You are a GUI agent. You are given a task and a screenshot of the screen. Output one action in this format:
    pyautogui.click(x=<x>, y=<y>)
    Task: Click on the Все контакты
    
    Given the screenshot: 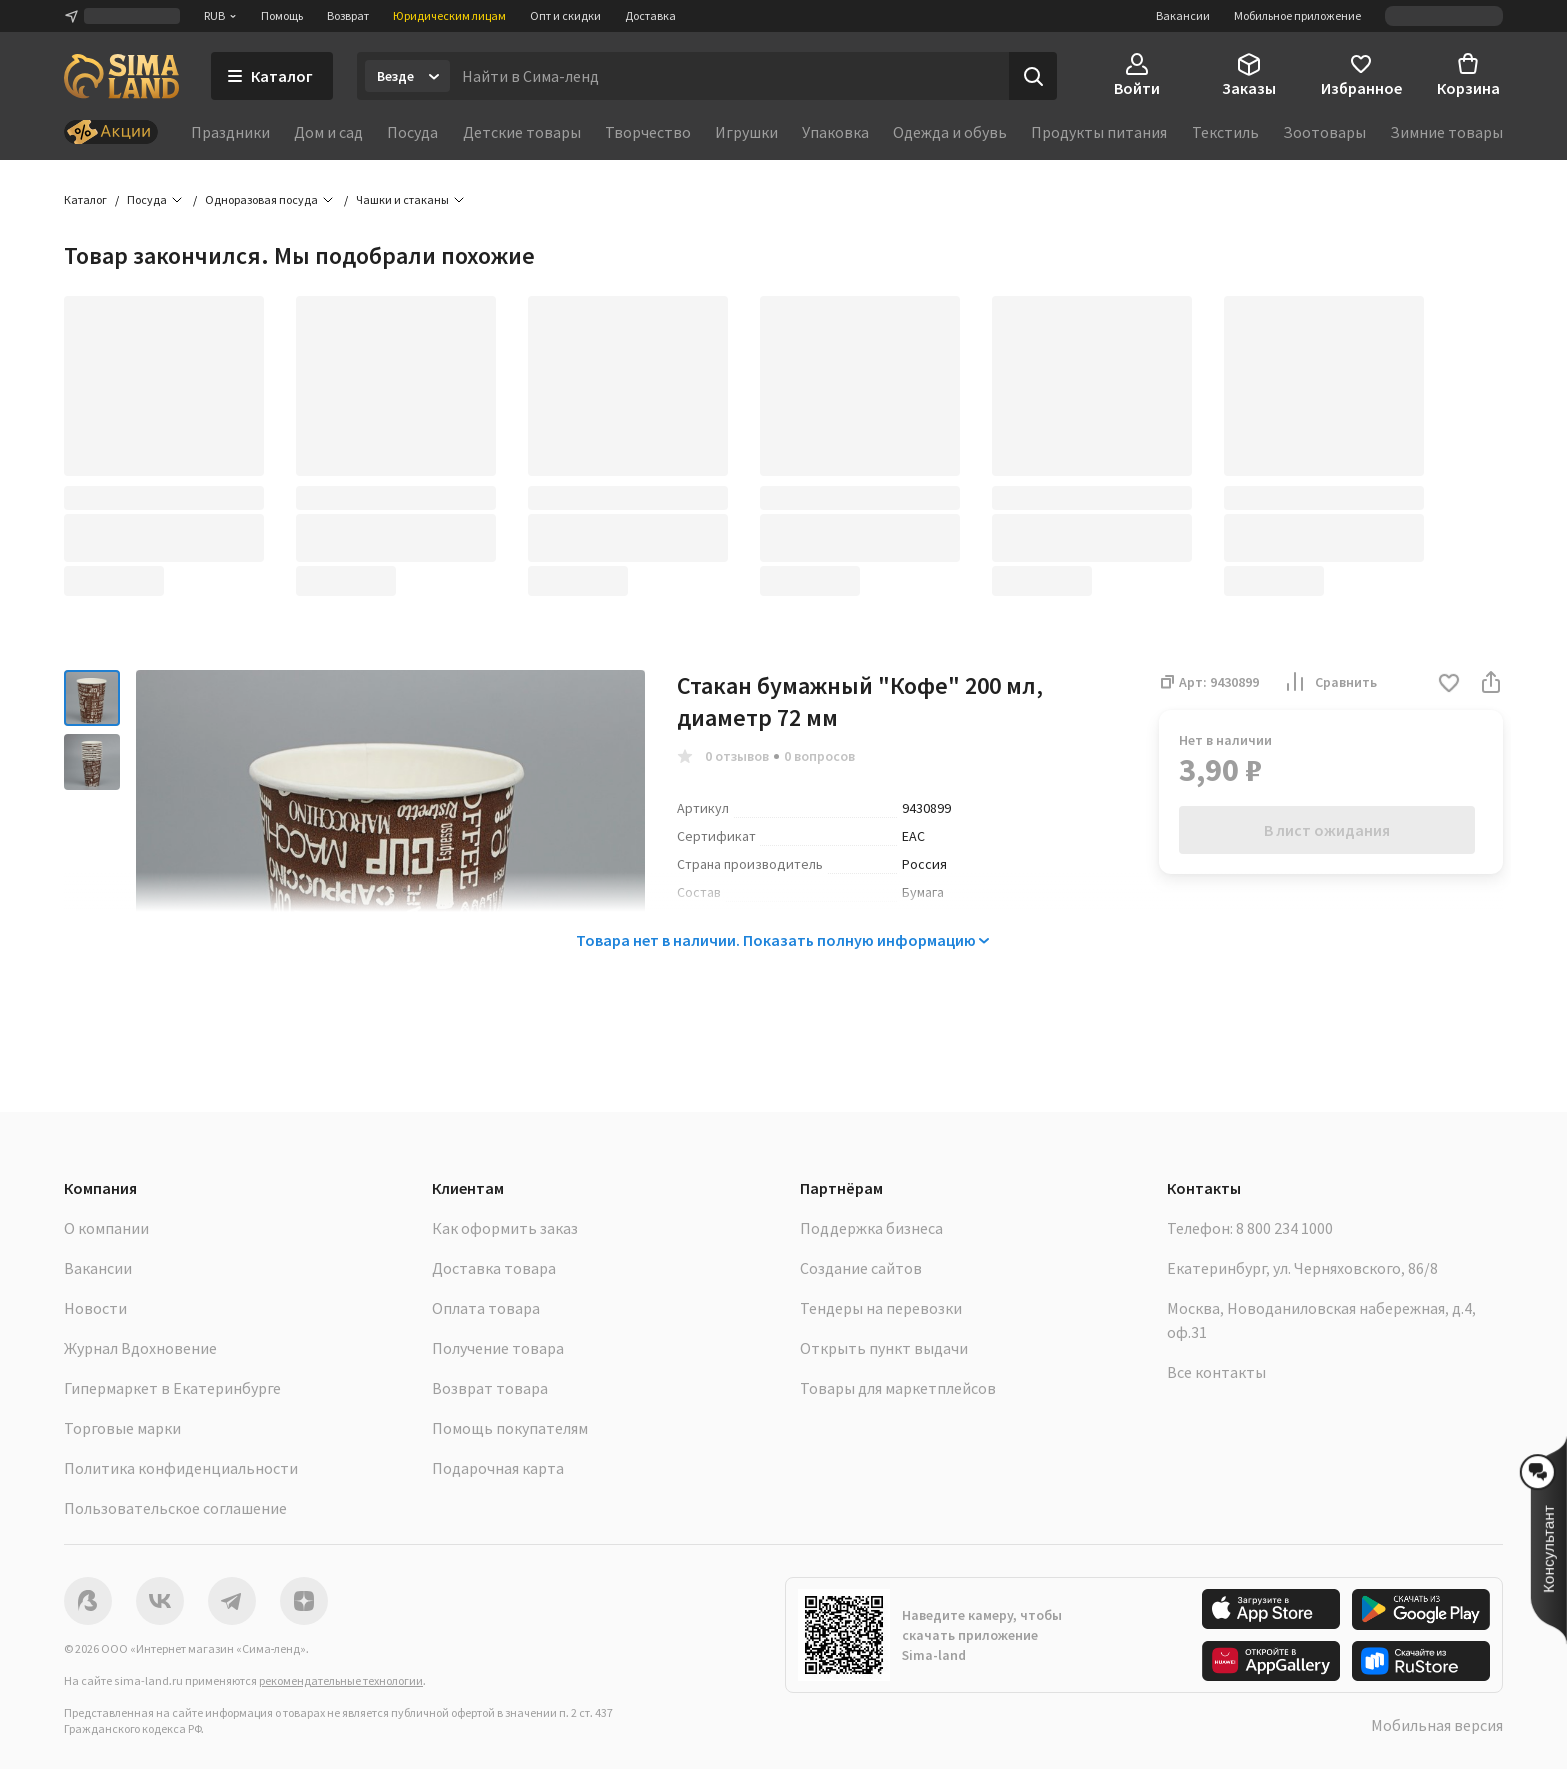 What is the action you would take?
    pyautogui.click(x=1216, y=1372)
    